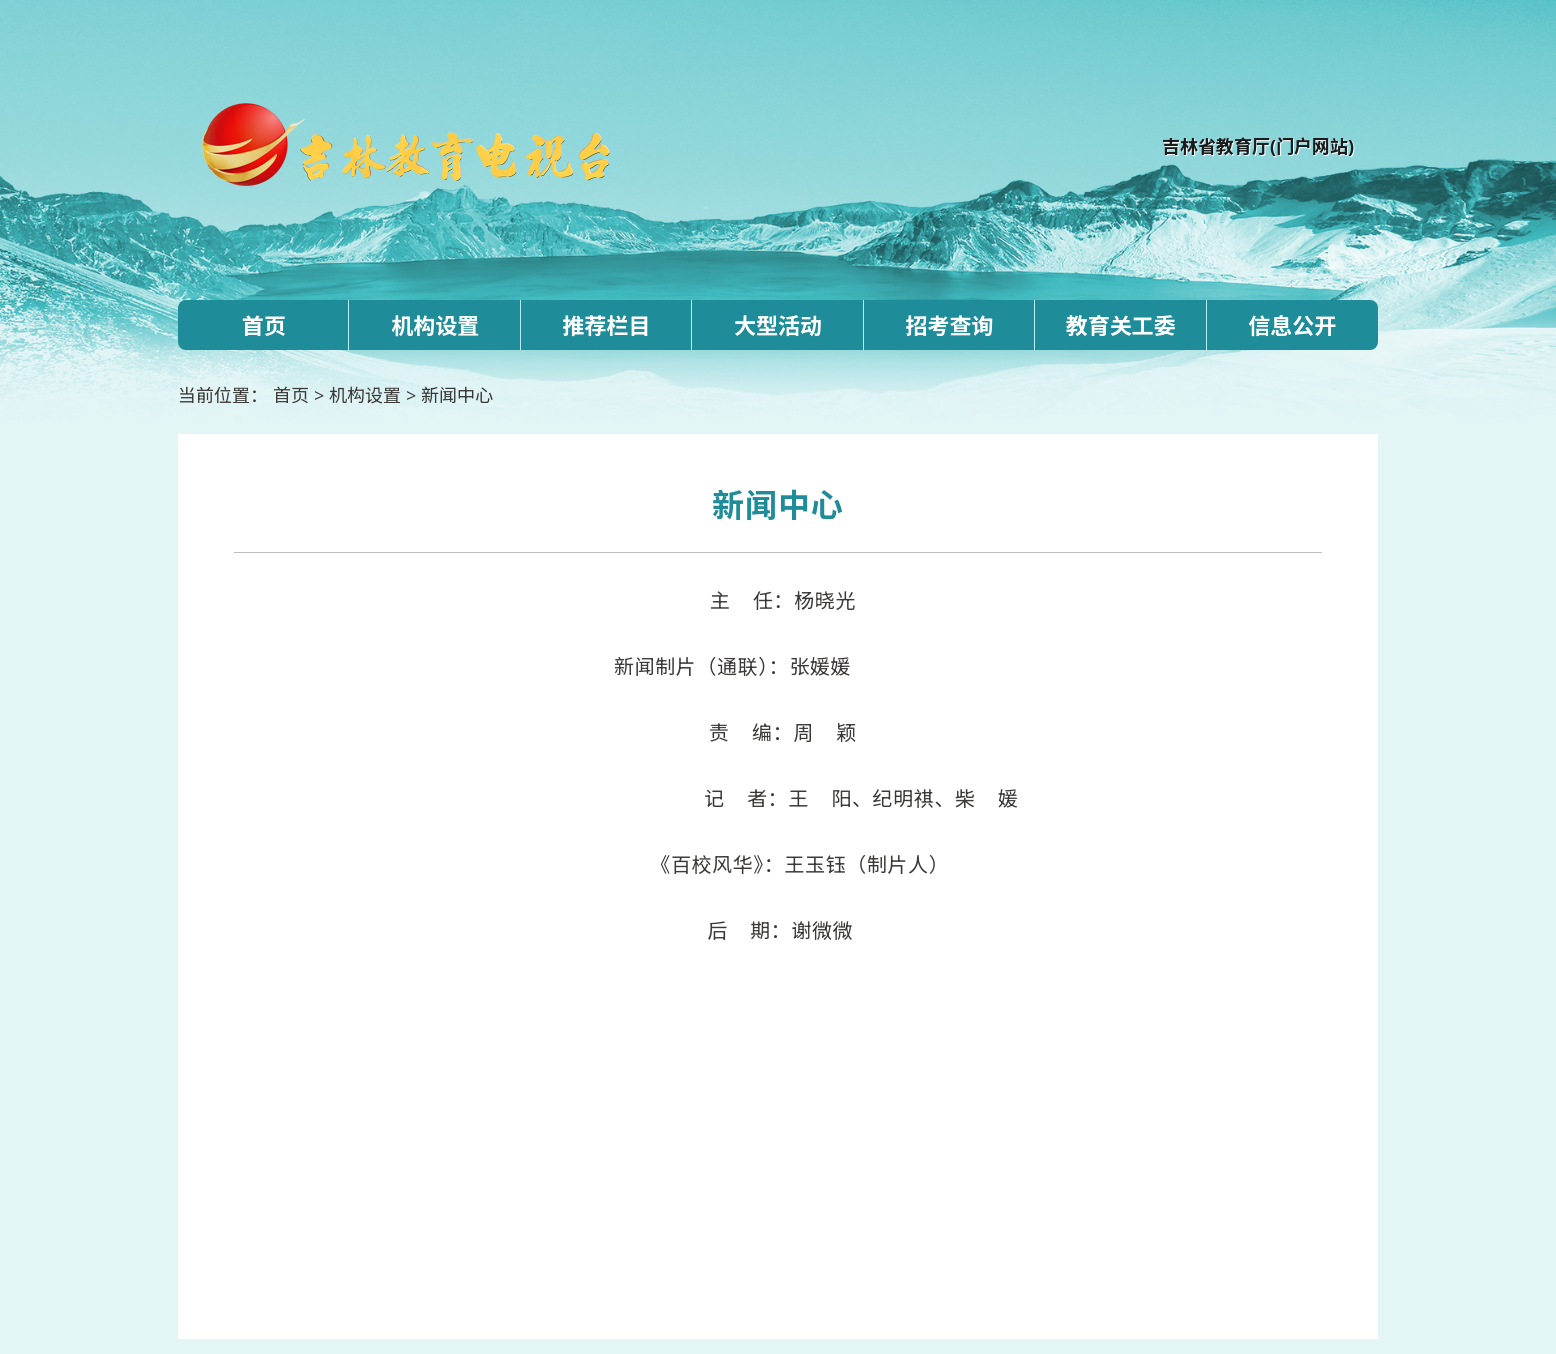 This screenshot has height=1354, width=1556. What do you see at coordinates (1292, 325) in the screenshot?
I see `信息公开` at bounding box center [1292, 325].